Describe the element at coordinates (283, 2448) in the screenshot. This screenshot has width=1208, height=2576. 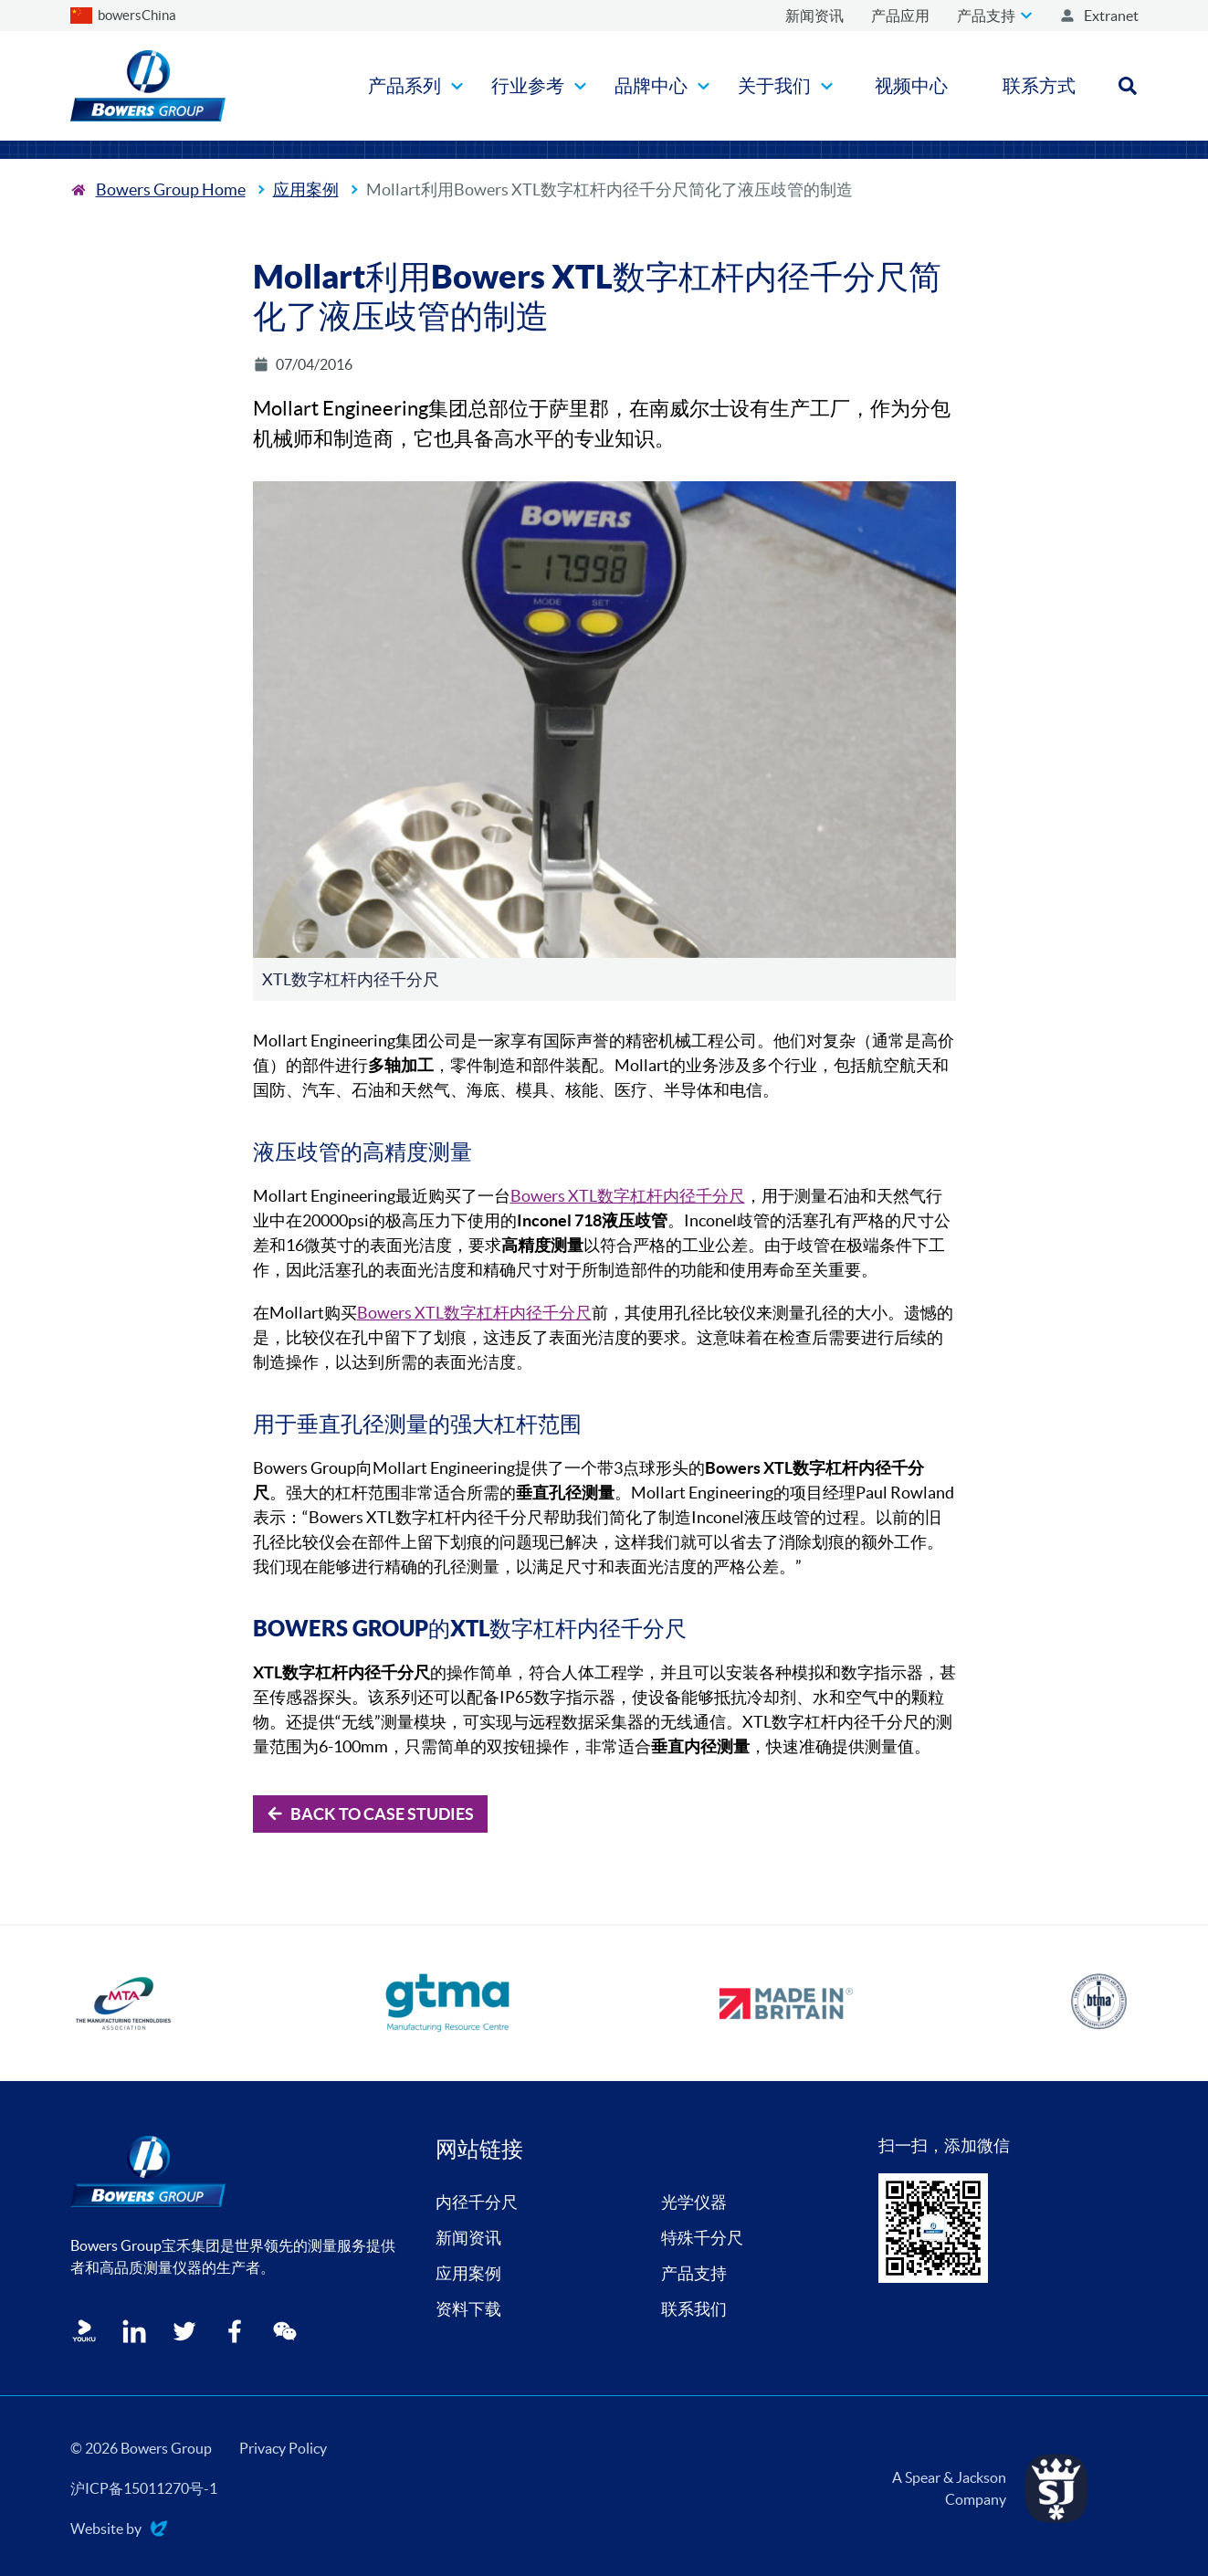
I see `Privacy Policy` at that location.